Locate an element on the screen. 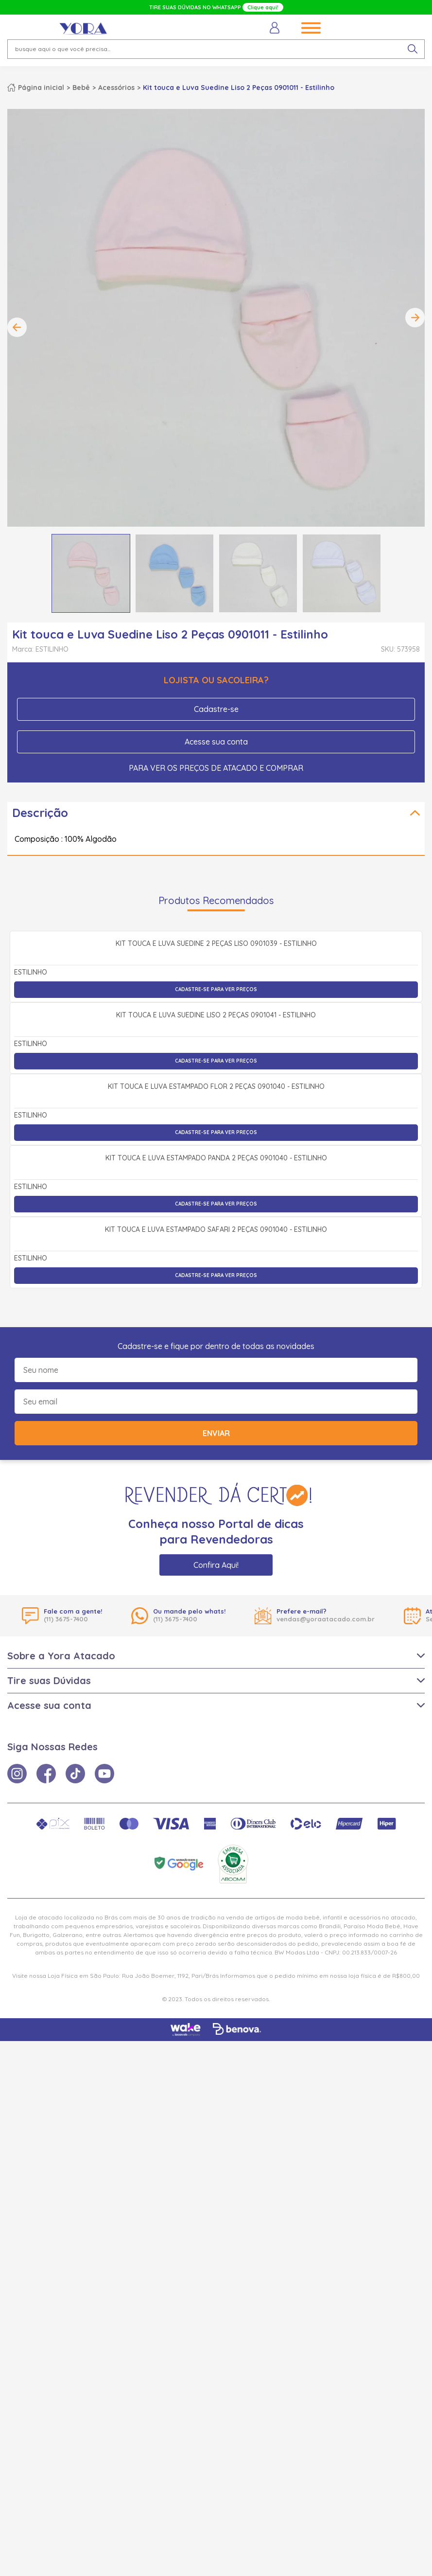 The height and width of the screenshot is (2576, 432). Acessórios is located at coordinates (116, 87).